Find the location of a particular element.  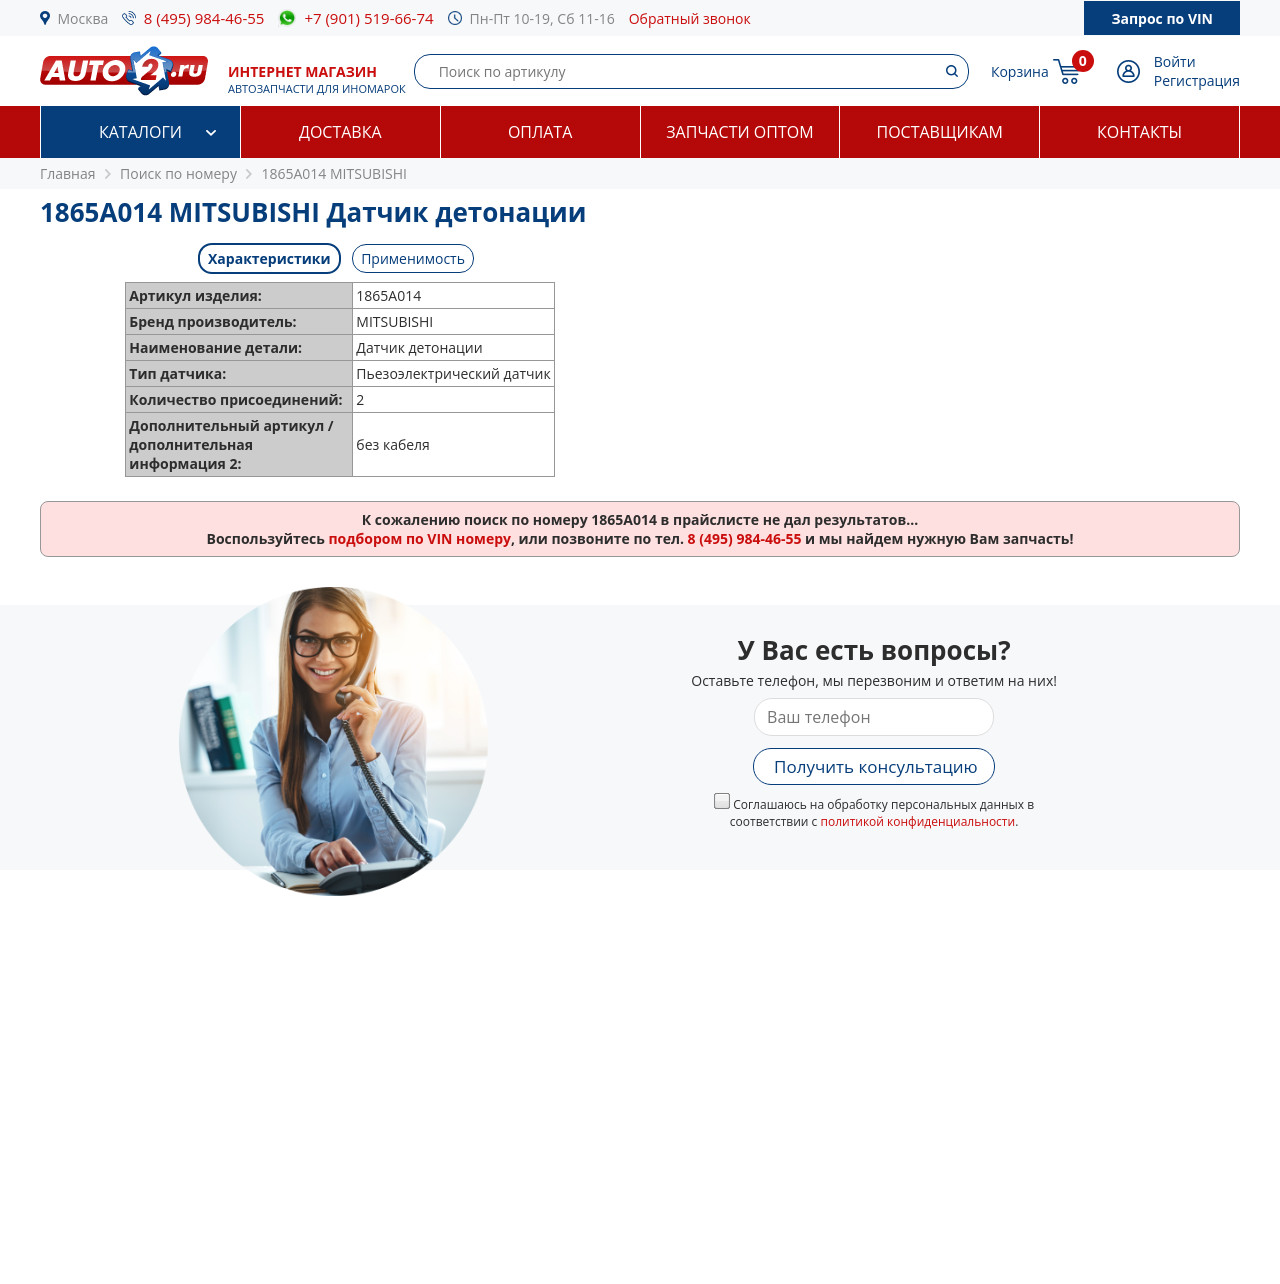

Запчасти оптом is located at coordinates (739, 132).